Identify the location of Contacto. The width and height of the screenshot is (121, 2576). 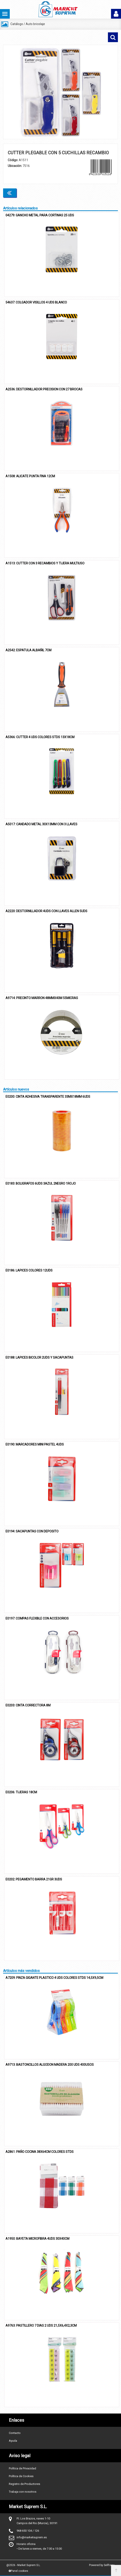
(15, 2433).